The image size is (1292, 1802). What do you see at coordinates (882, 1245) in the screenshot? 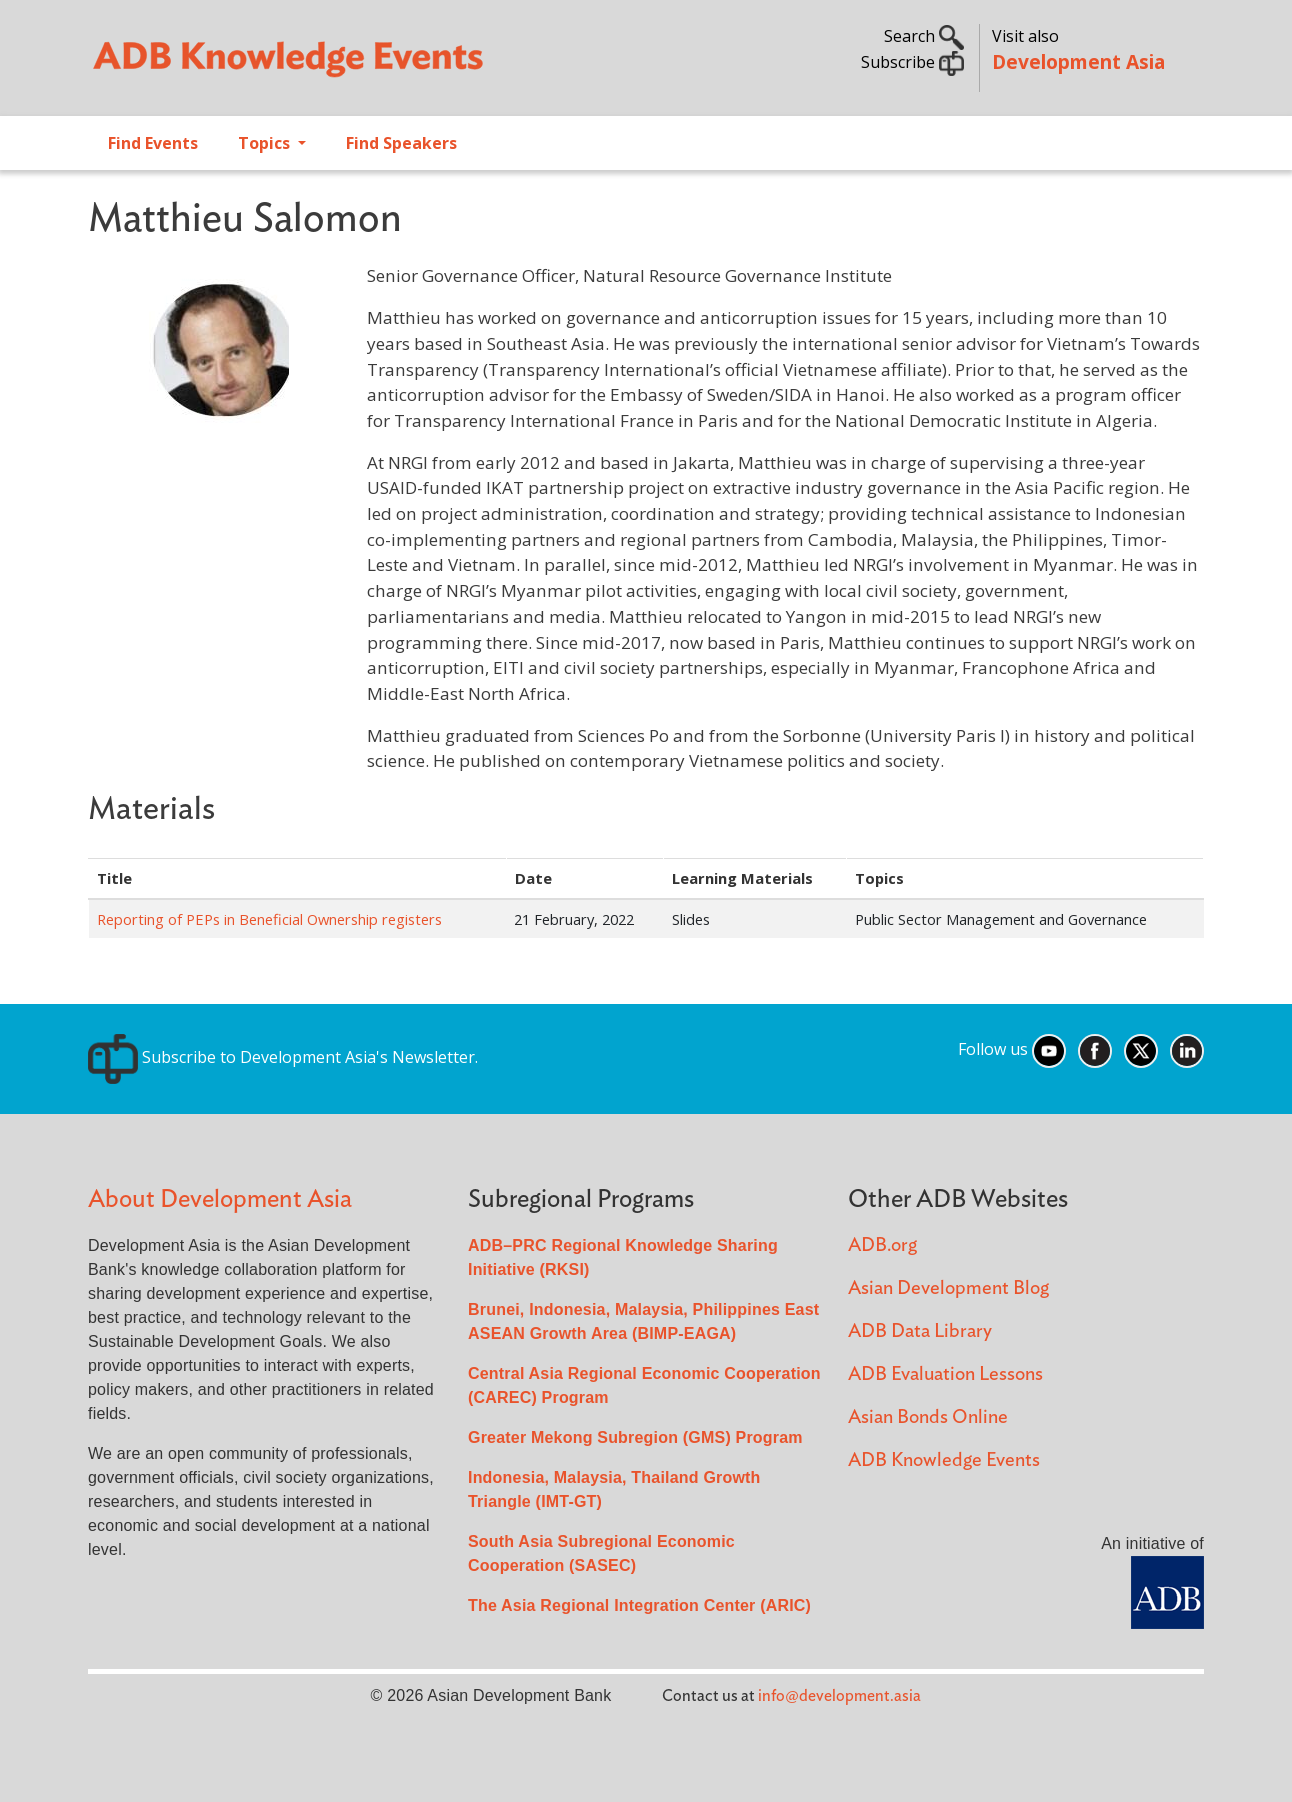
I see `ADB.org` at bounding box center [882, 1245].